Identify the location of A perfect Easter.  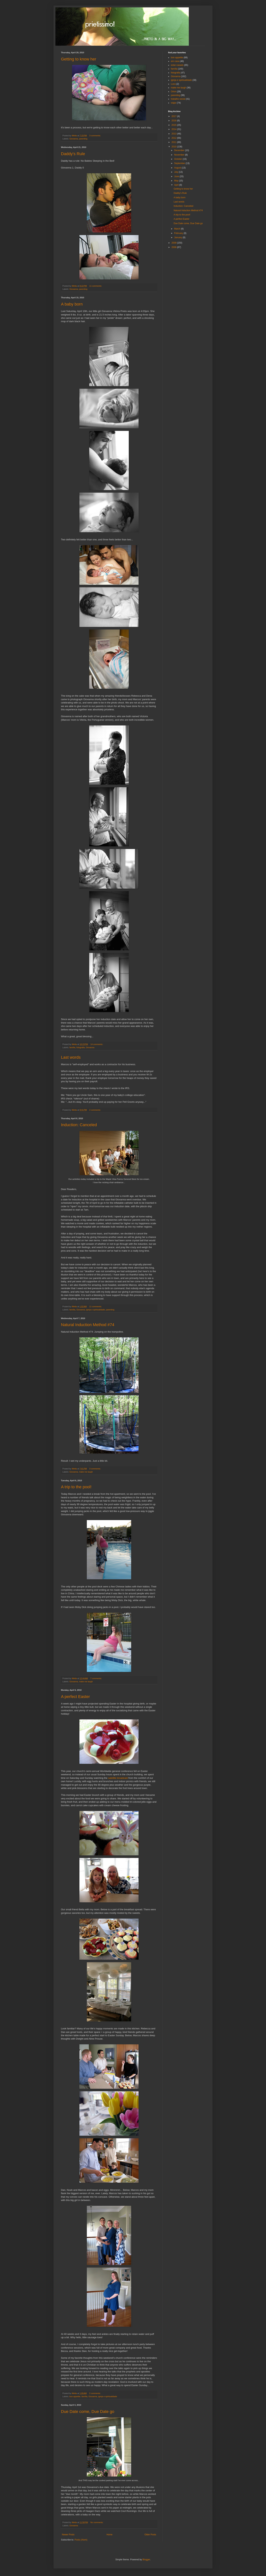
(75, 1696).